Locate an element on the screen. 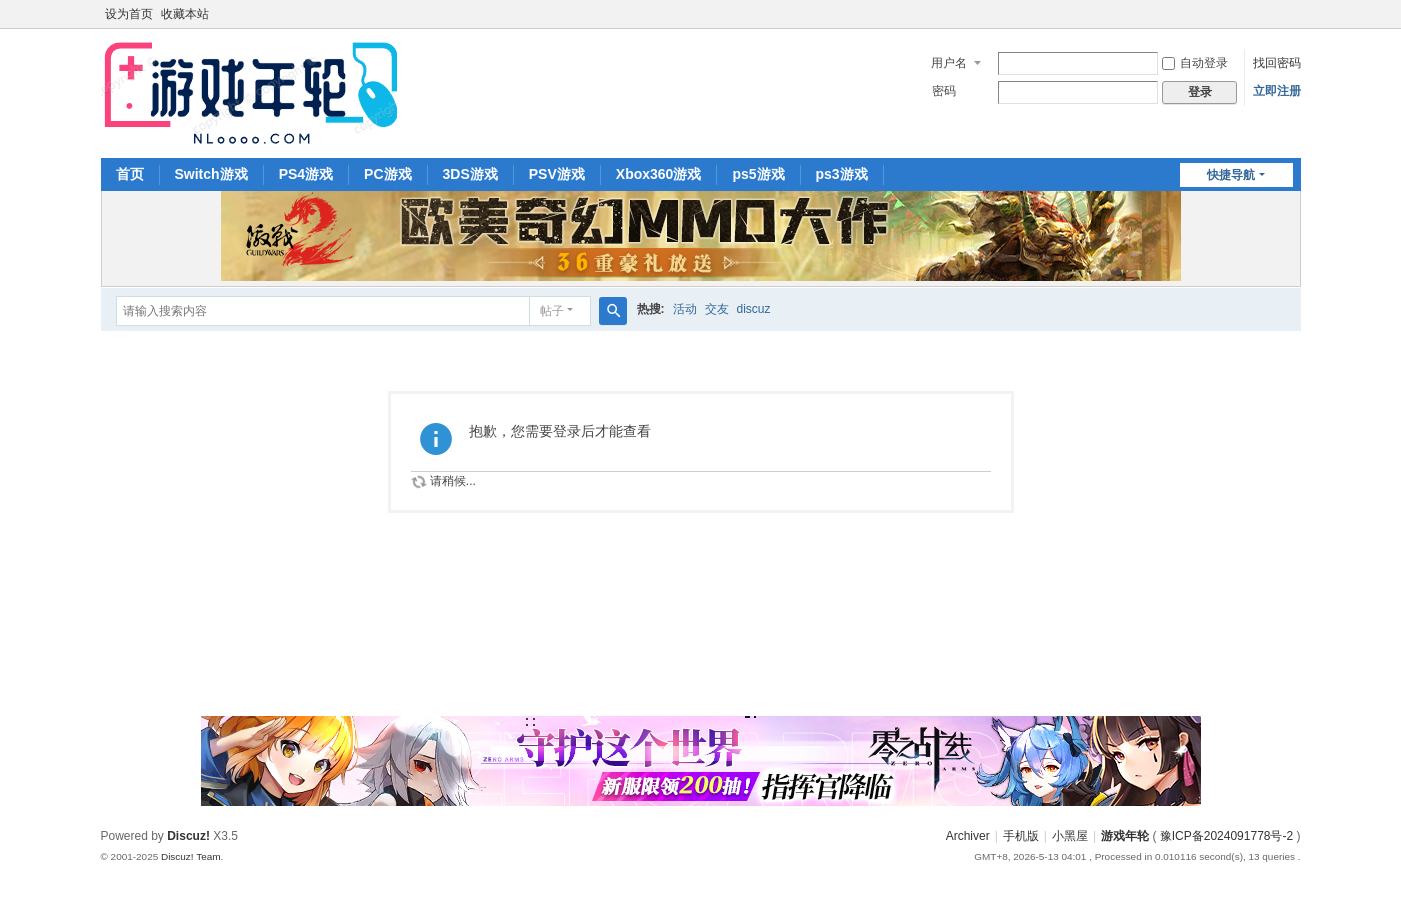  Discuz! is located at coordinates (188, 836).